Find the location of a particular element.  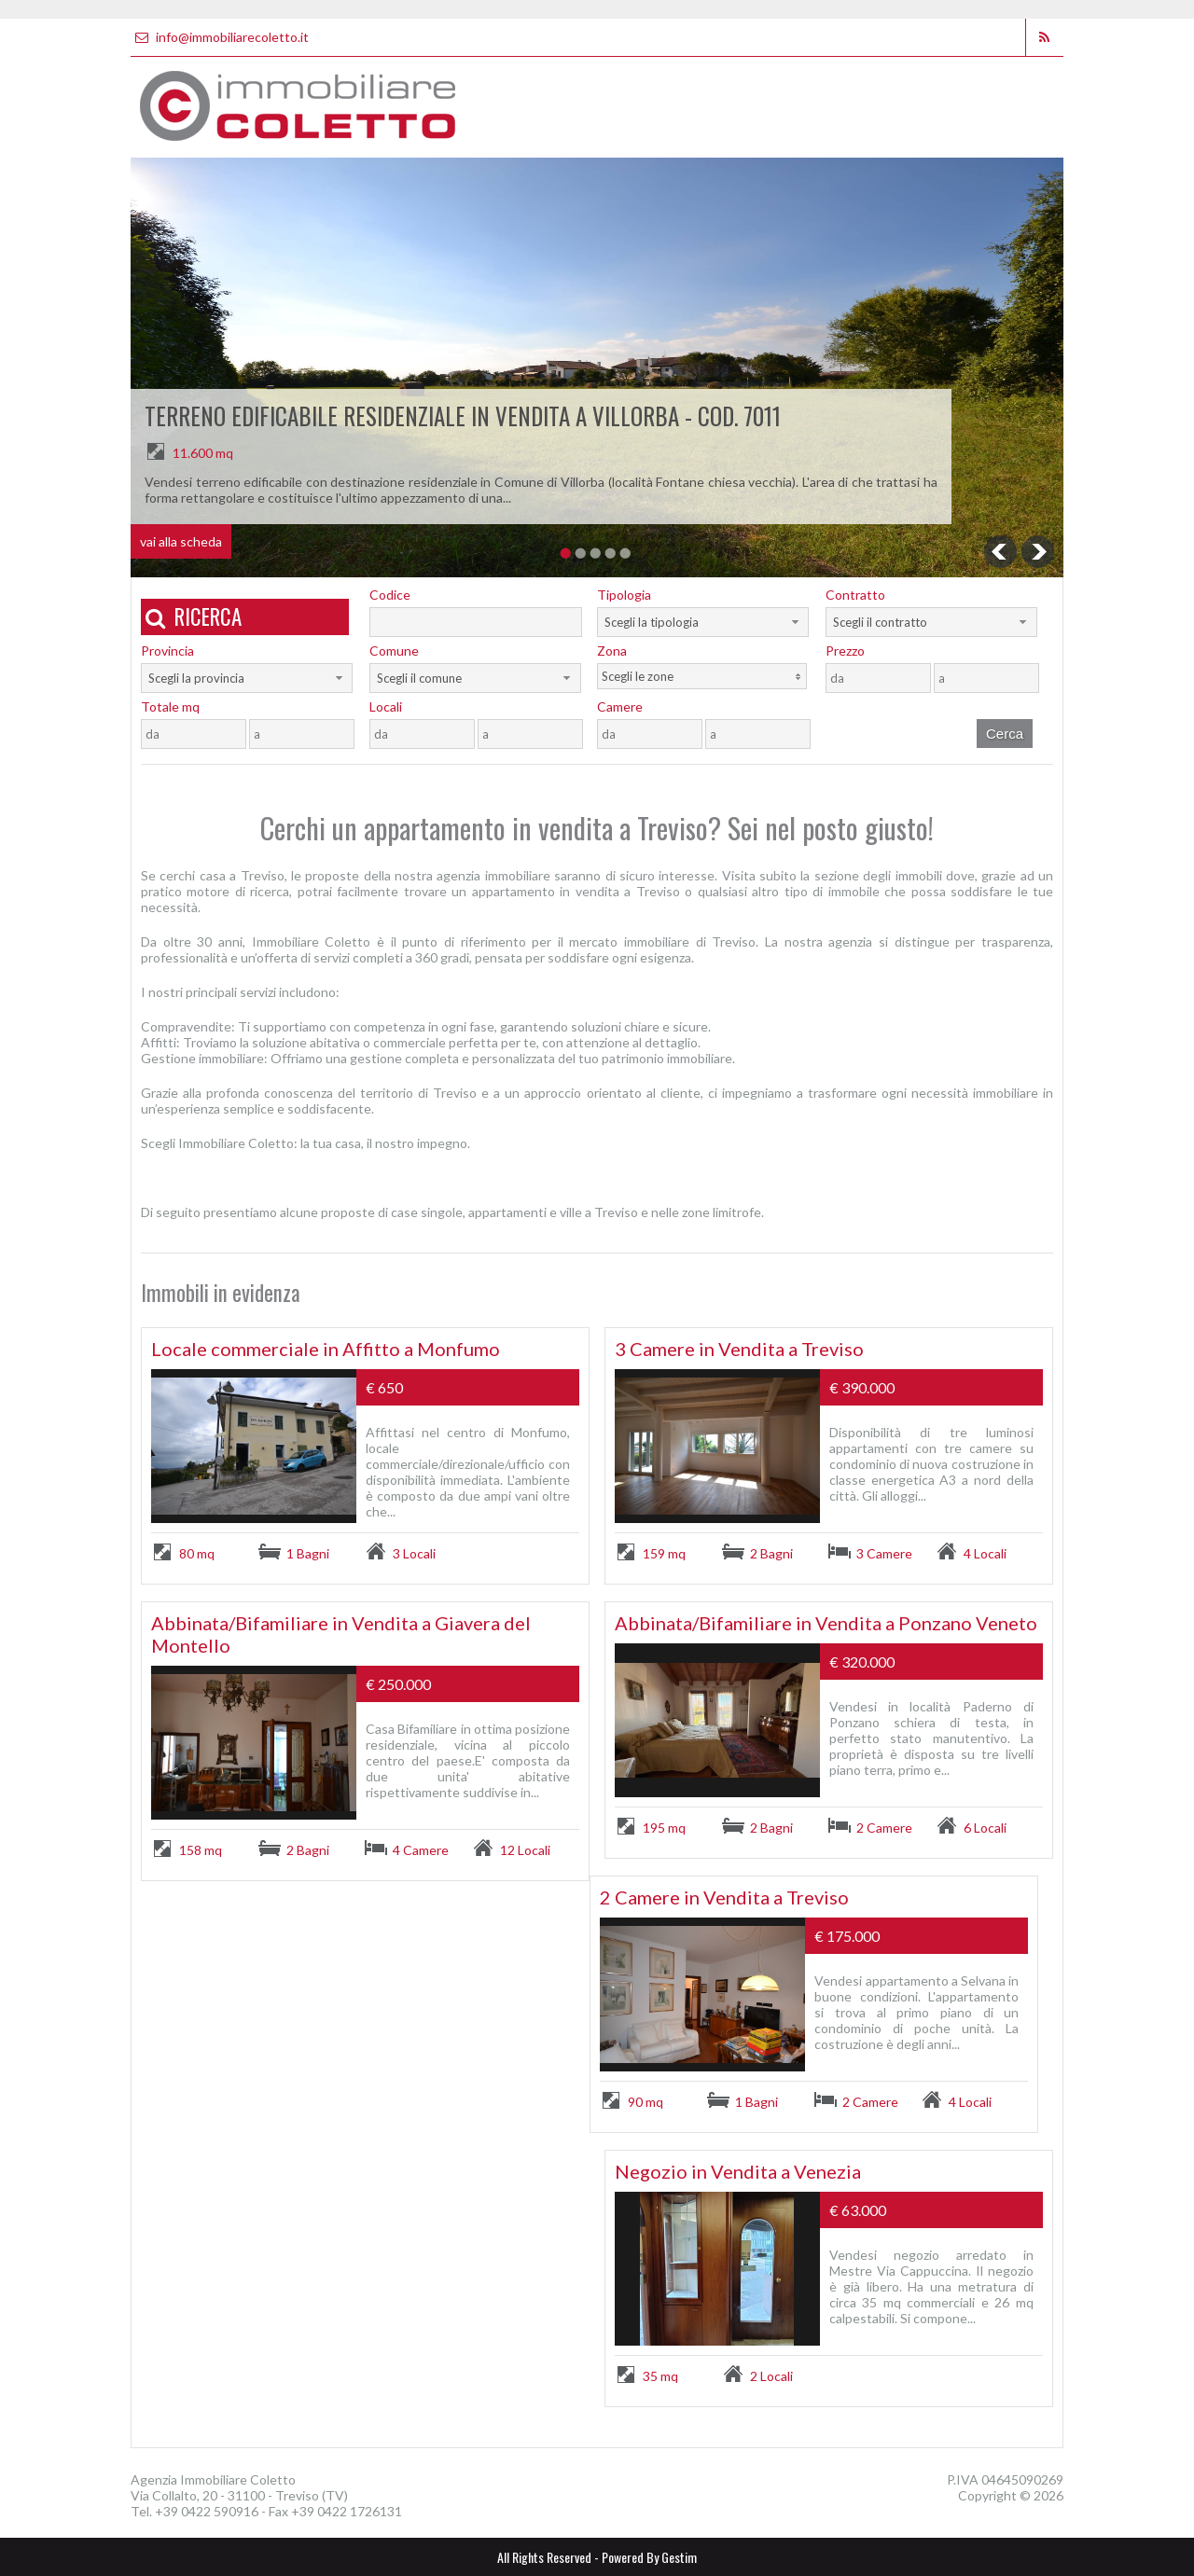

info@immobiliarecoletto.it is located at coordinates (220, 37).